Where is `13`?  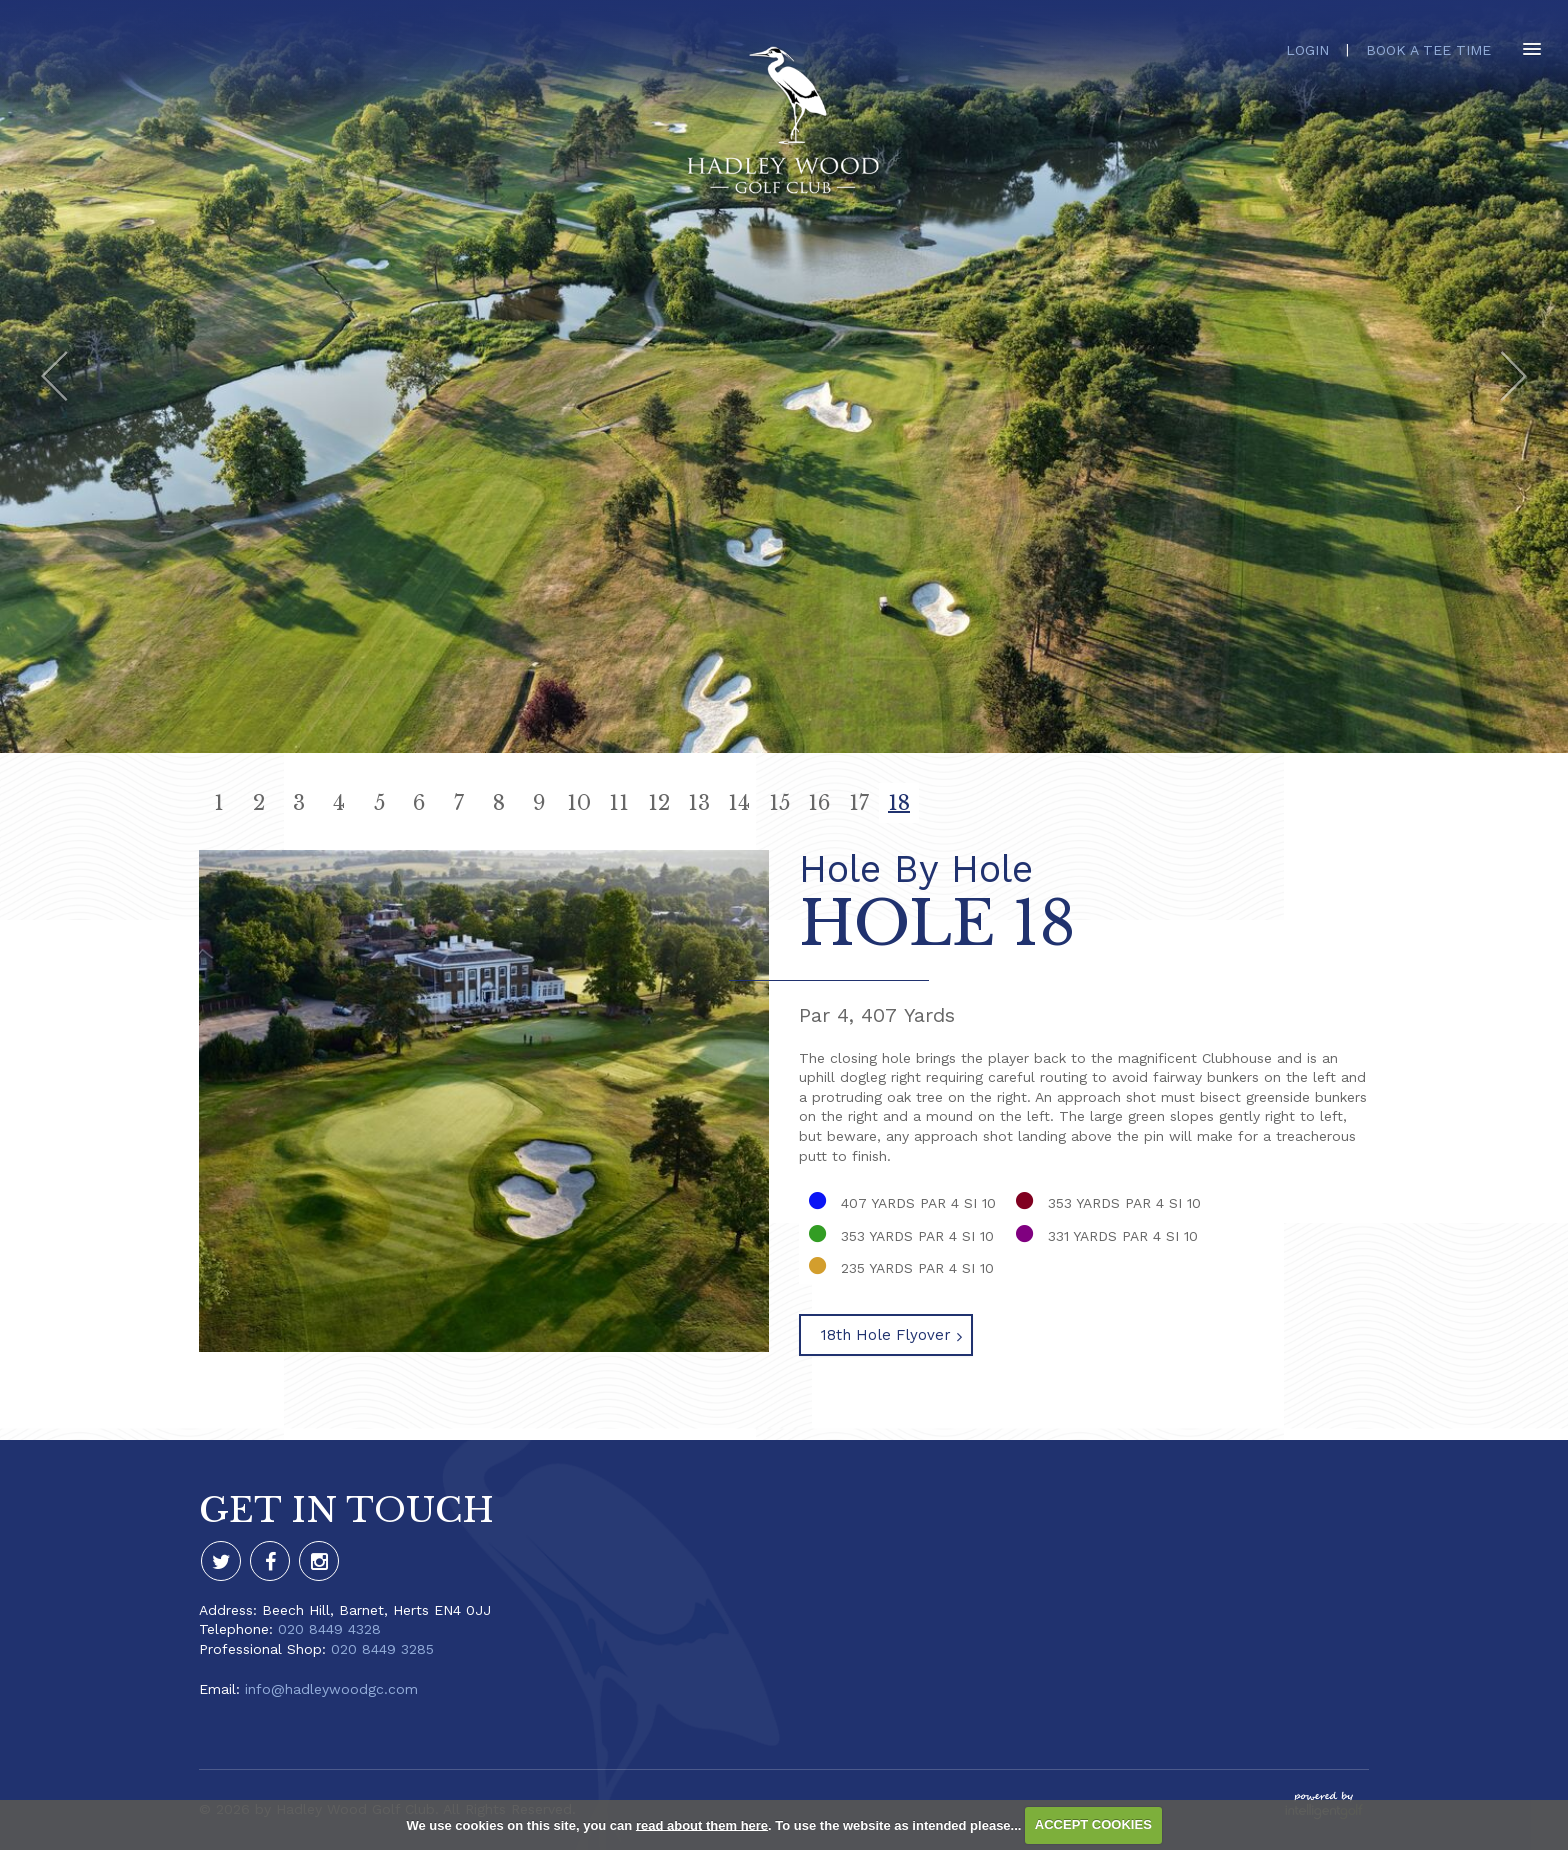 13 is located at coordinates (699, 803).